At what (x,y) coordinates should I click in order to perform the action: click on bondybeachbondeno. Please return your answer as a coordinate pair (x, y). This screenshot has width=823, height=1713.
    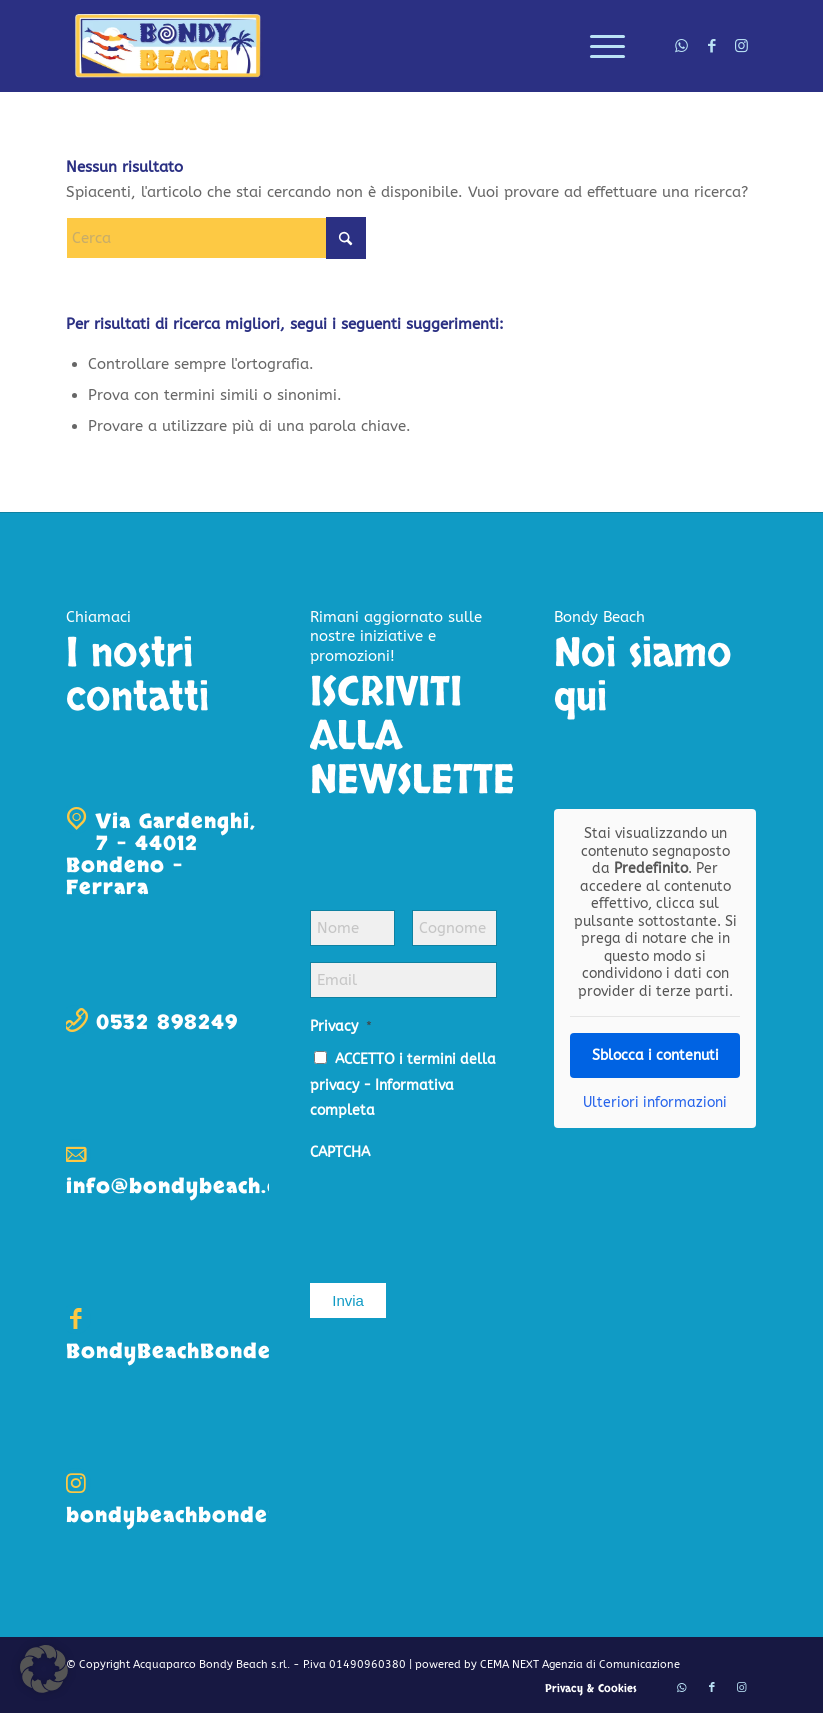
    Looking at the image, I should click on (181, 1515).